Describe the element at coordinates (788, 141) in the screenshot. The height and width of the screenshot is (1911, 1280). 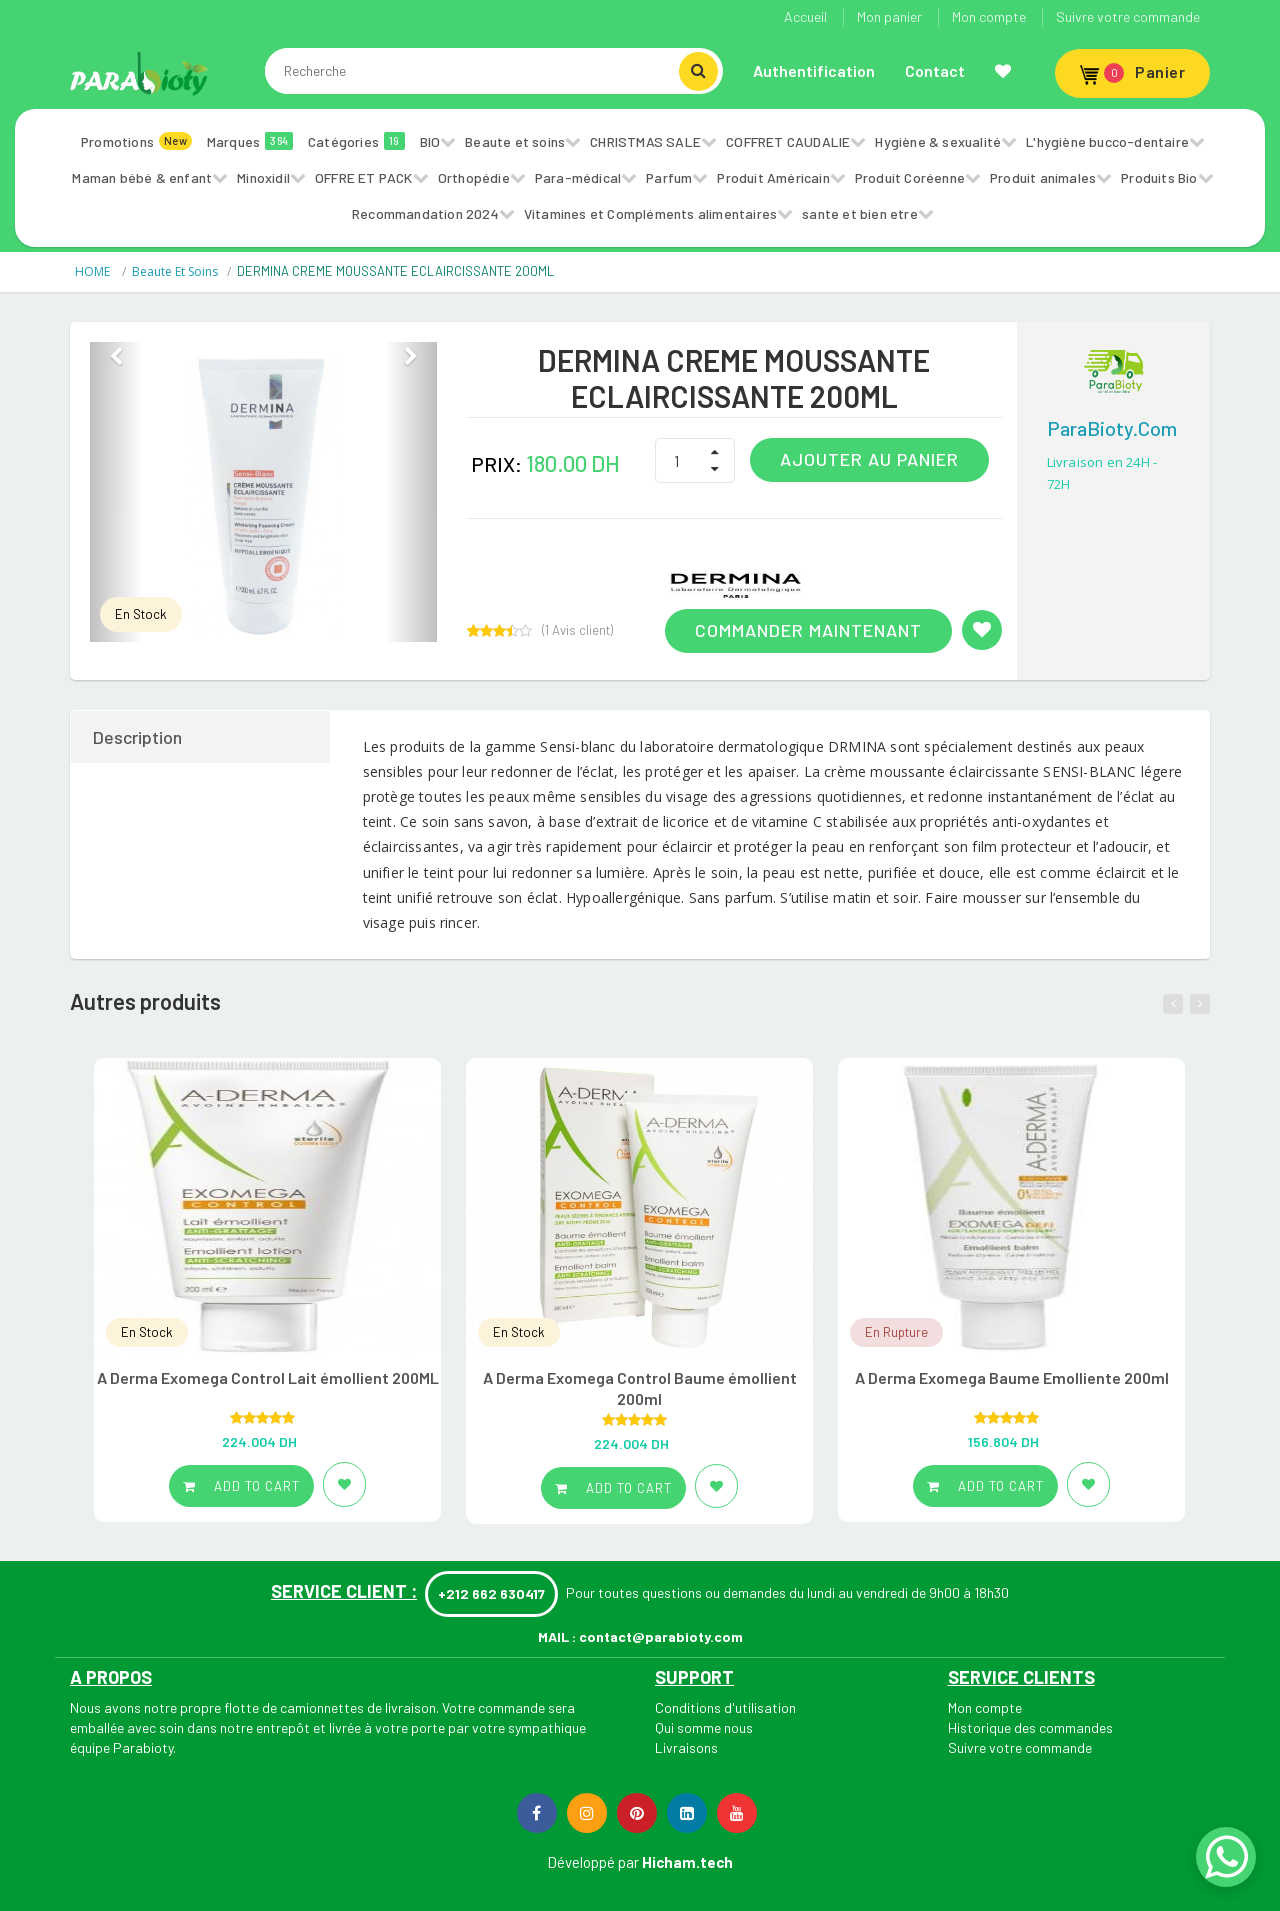
I see `COFFRET CAUDALIE` at that location.